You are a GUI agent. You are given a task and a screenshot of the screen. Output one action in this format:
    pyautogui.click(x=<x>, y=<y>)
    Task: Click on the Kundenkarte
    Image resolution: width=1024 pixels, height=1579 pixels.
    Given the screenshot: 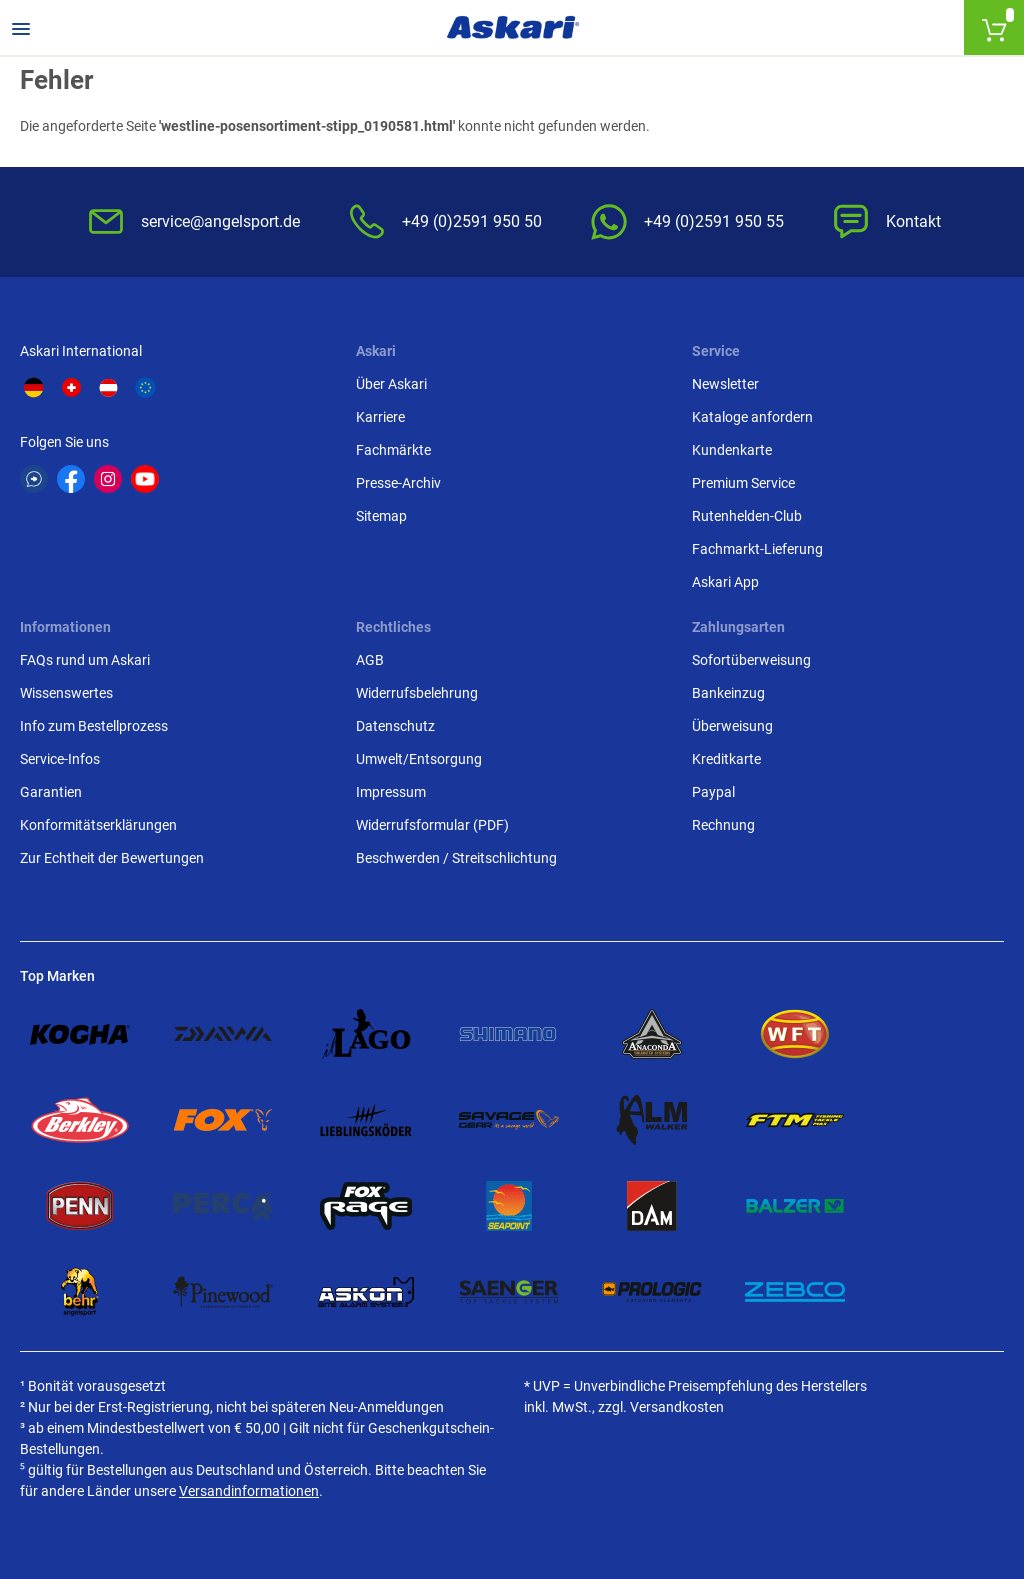 What is the action you would take?
    pyautogui.click(x=732, y=450)
    